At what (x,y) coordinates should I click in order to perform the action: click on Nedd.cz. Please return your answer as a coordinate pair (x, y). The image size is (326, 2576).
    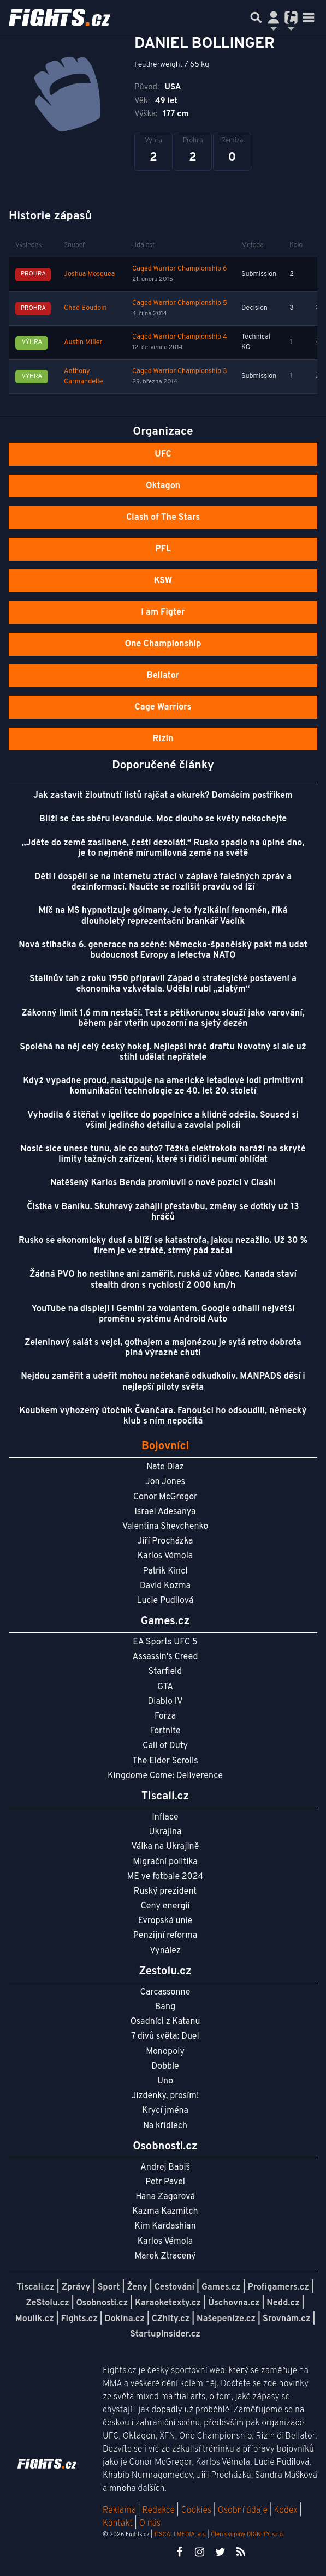
    Looking at the image, I should click on (282, 2303).